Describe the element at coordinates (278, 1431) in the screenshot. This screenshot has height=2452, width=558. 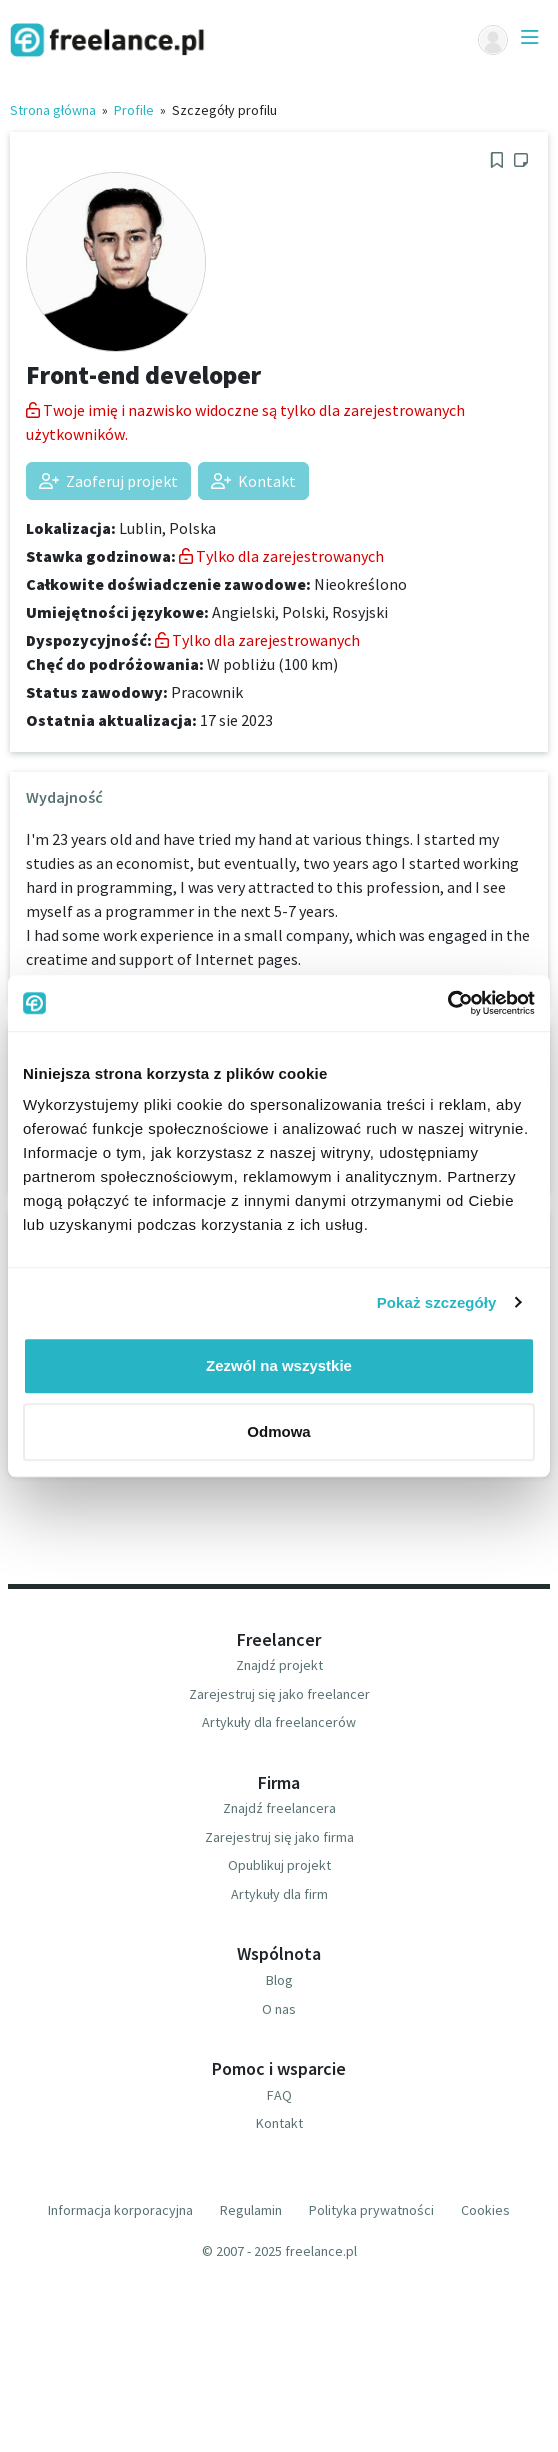
I see `Odmowa` at that location.